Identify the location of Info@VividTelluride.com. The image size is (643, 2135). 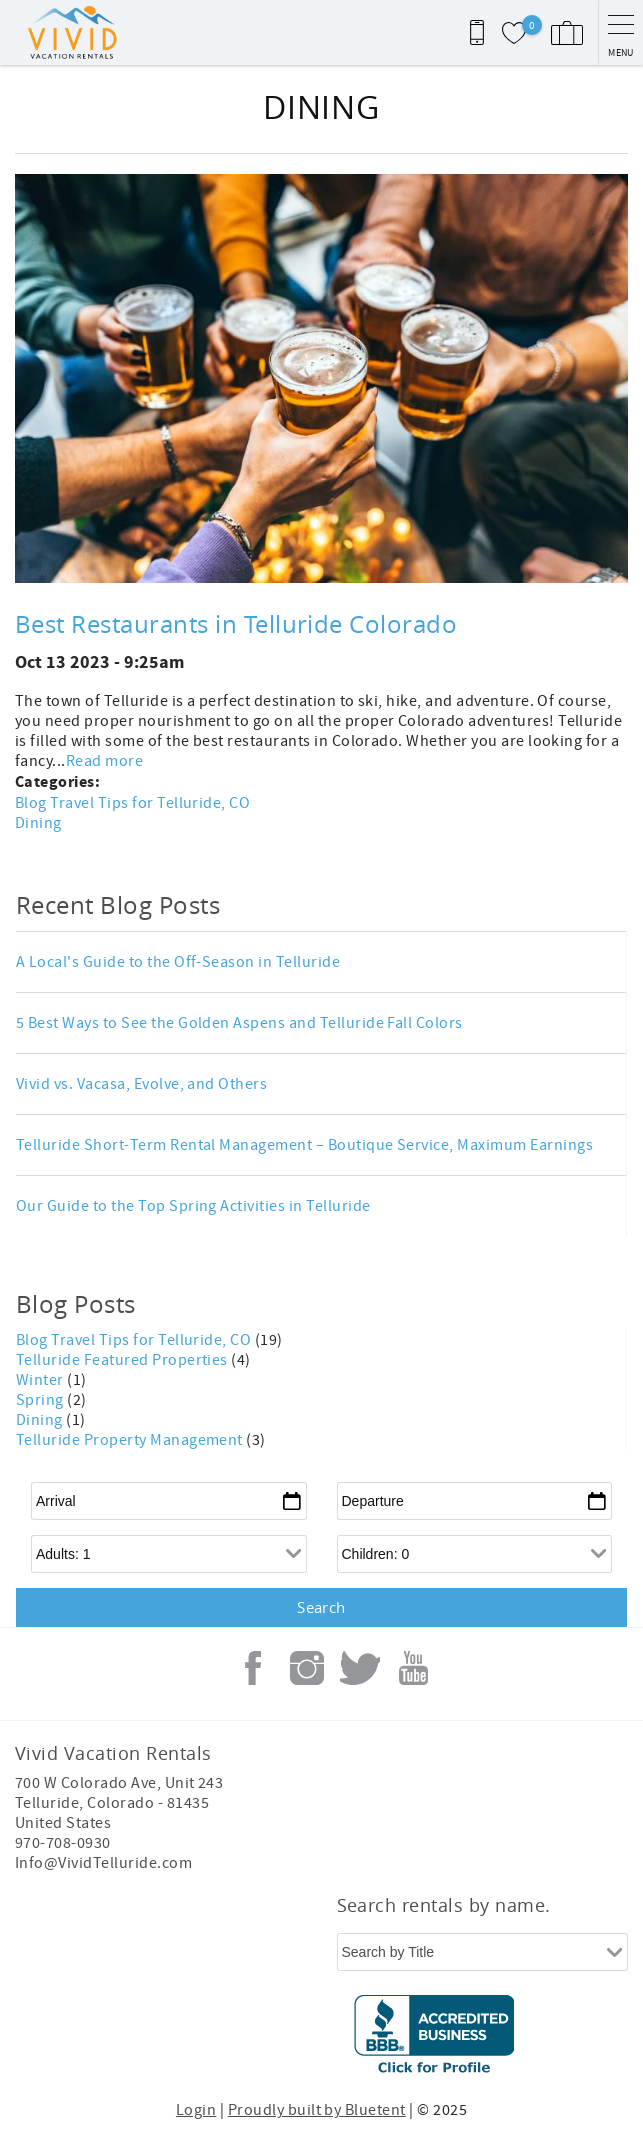
(103, 1863).